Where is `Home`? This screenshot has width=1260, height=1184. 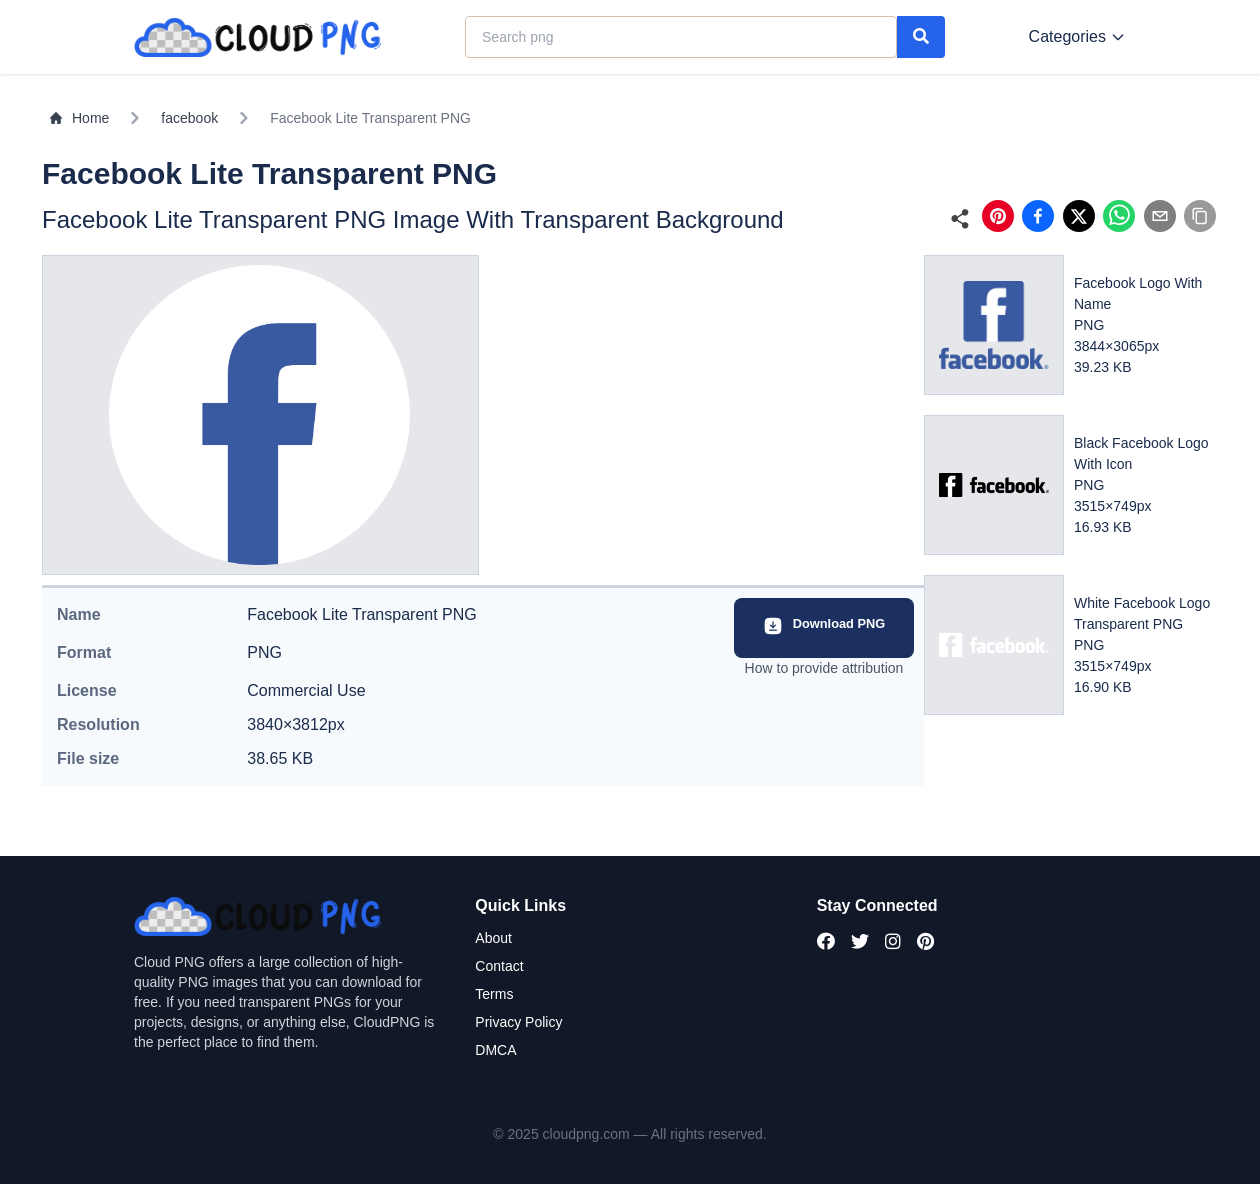 Home is located at coordinates (79, 118).